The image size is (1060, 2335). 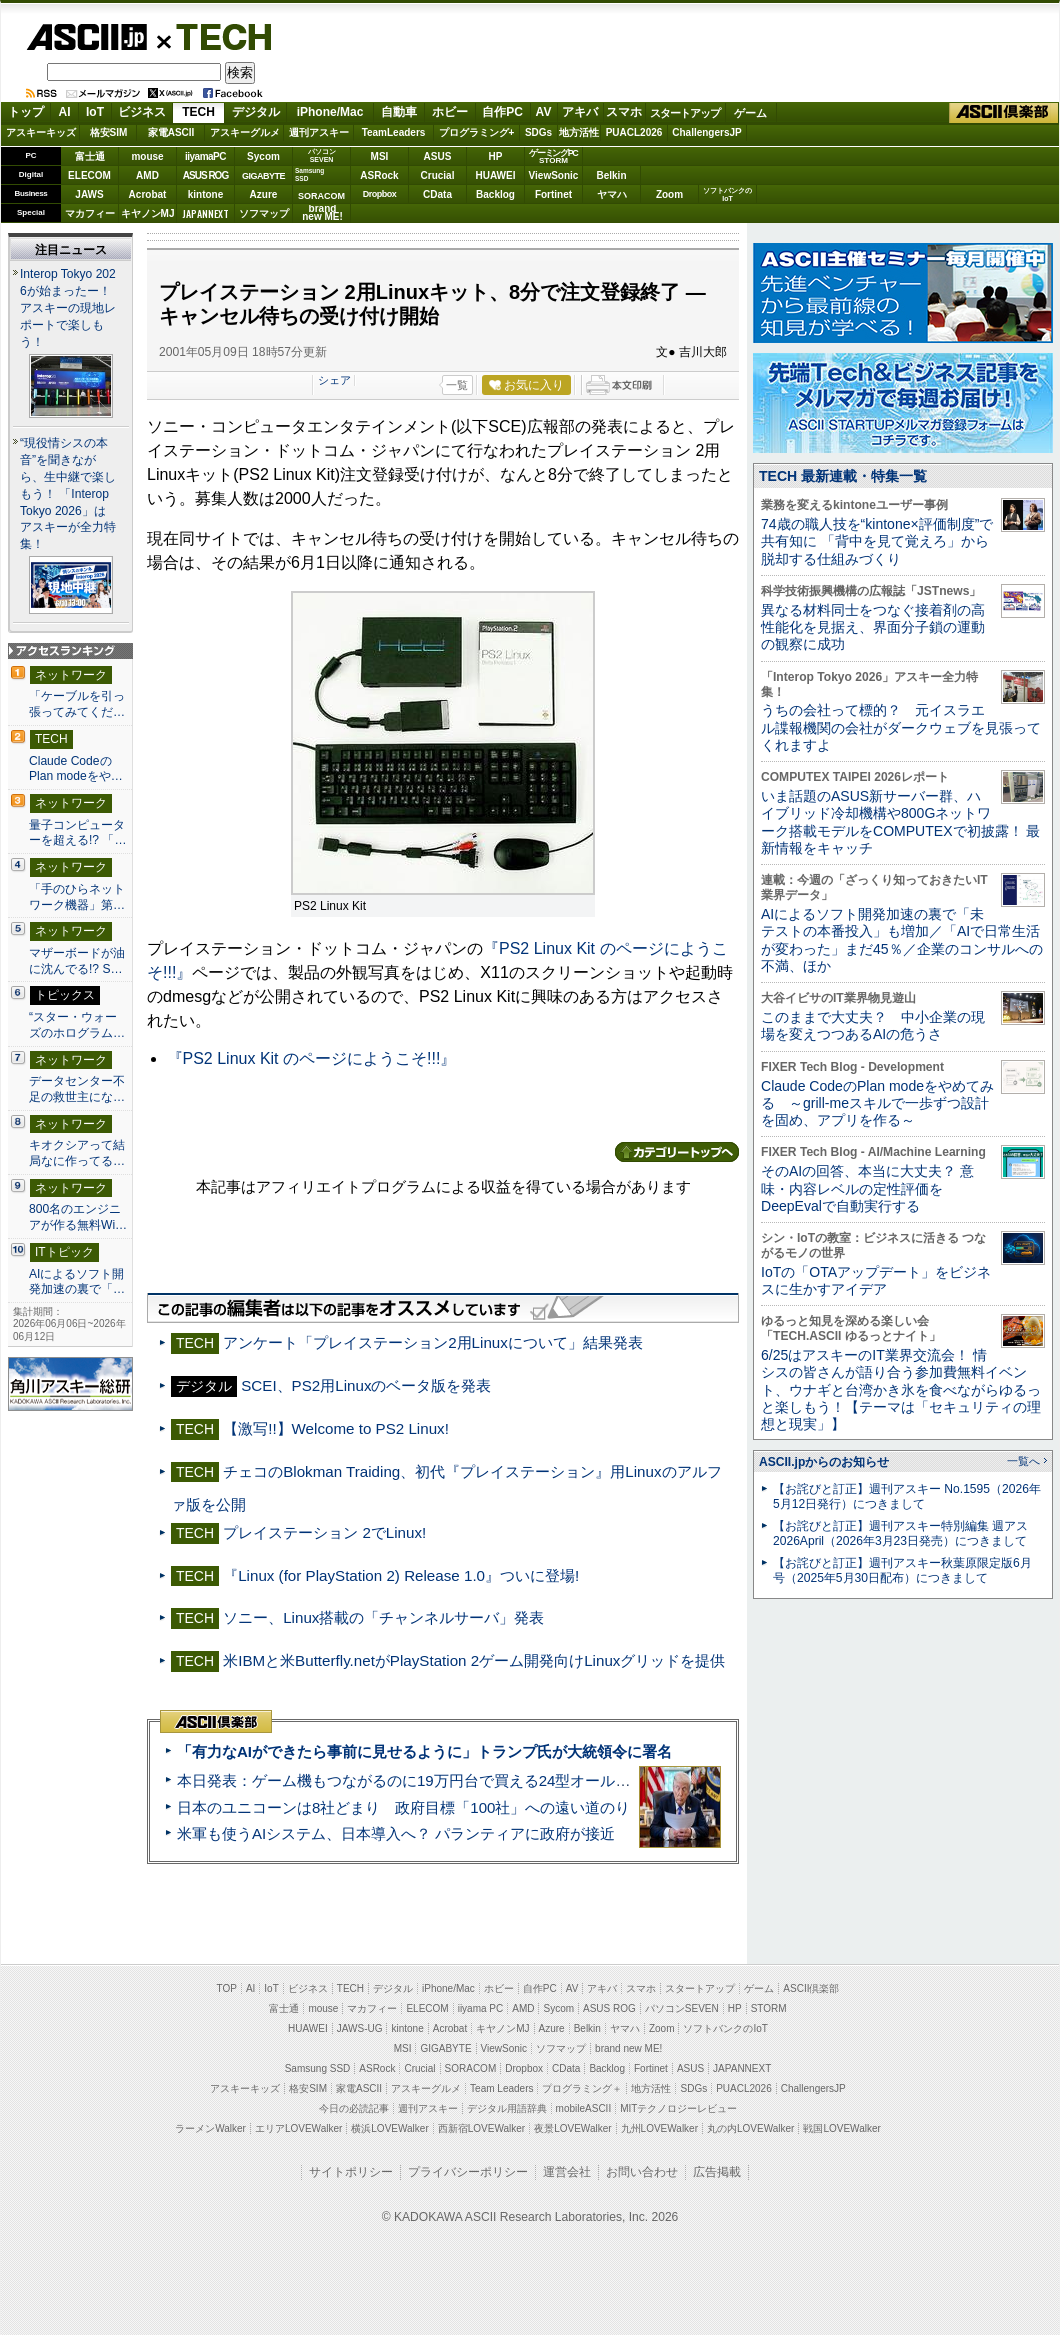 I want to click on SCEI、PS2用Linuxのベータ版を発表, so click(x=366, y=1385).